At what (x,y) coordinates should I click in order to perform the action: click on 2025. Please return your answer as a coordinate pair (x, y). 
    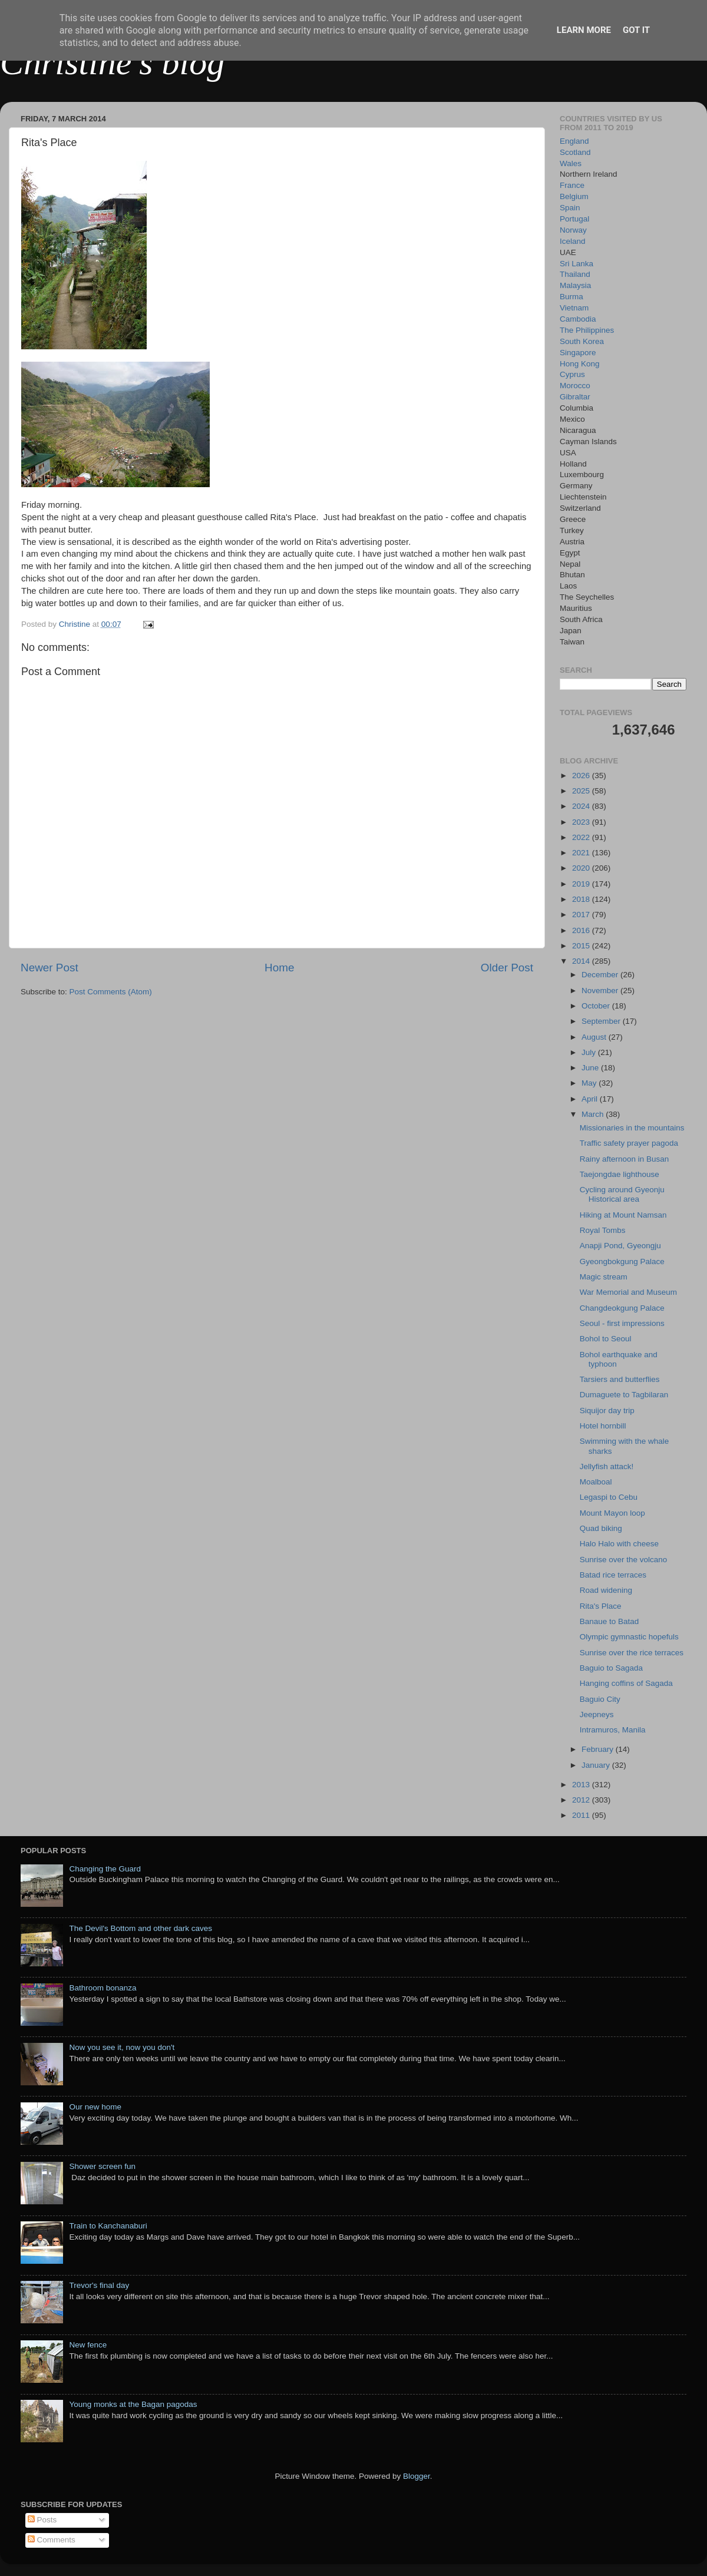
    Looking at the image, I should click on (582, 790).